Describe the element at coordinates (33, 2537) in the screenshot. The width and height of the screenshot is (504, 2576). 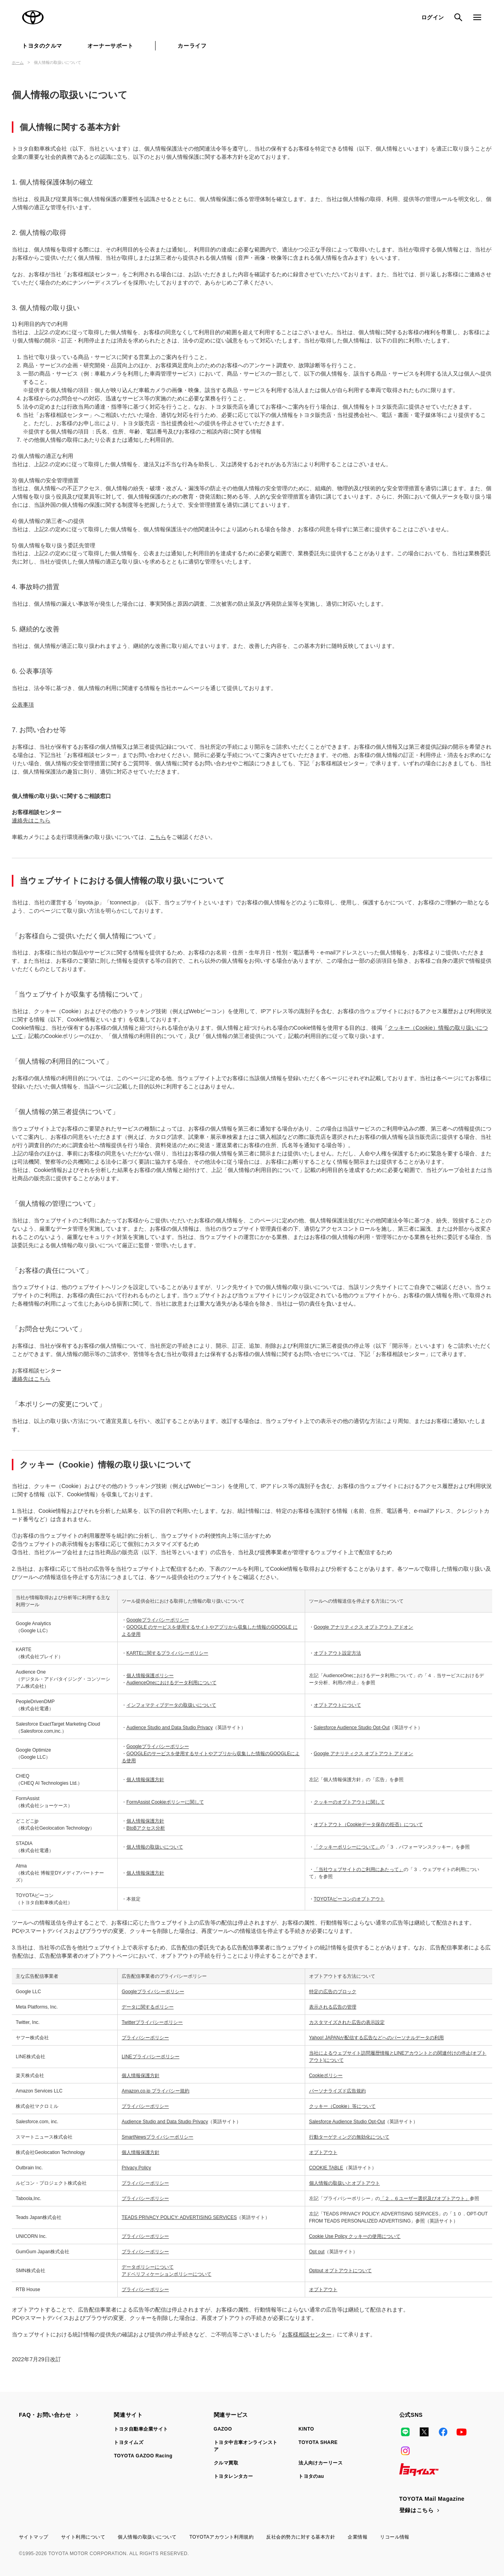
I see `サイトマップ` at that location.